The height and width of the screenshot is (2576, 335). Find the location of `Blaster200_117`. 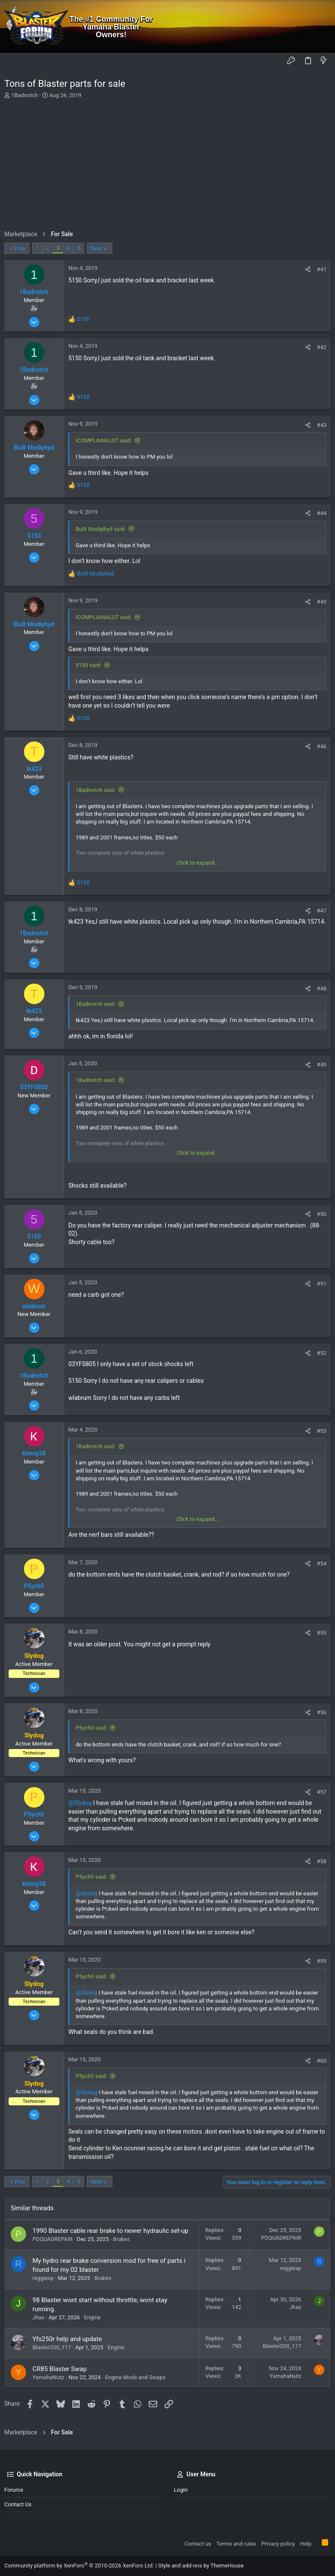

Blaster200_117 is located at coordinates (51, 2347).